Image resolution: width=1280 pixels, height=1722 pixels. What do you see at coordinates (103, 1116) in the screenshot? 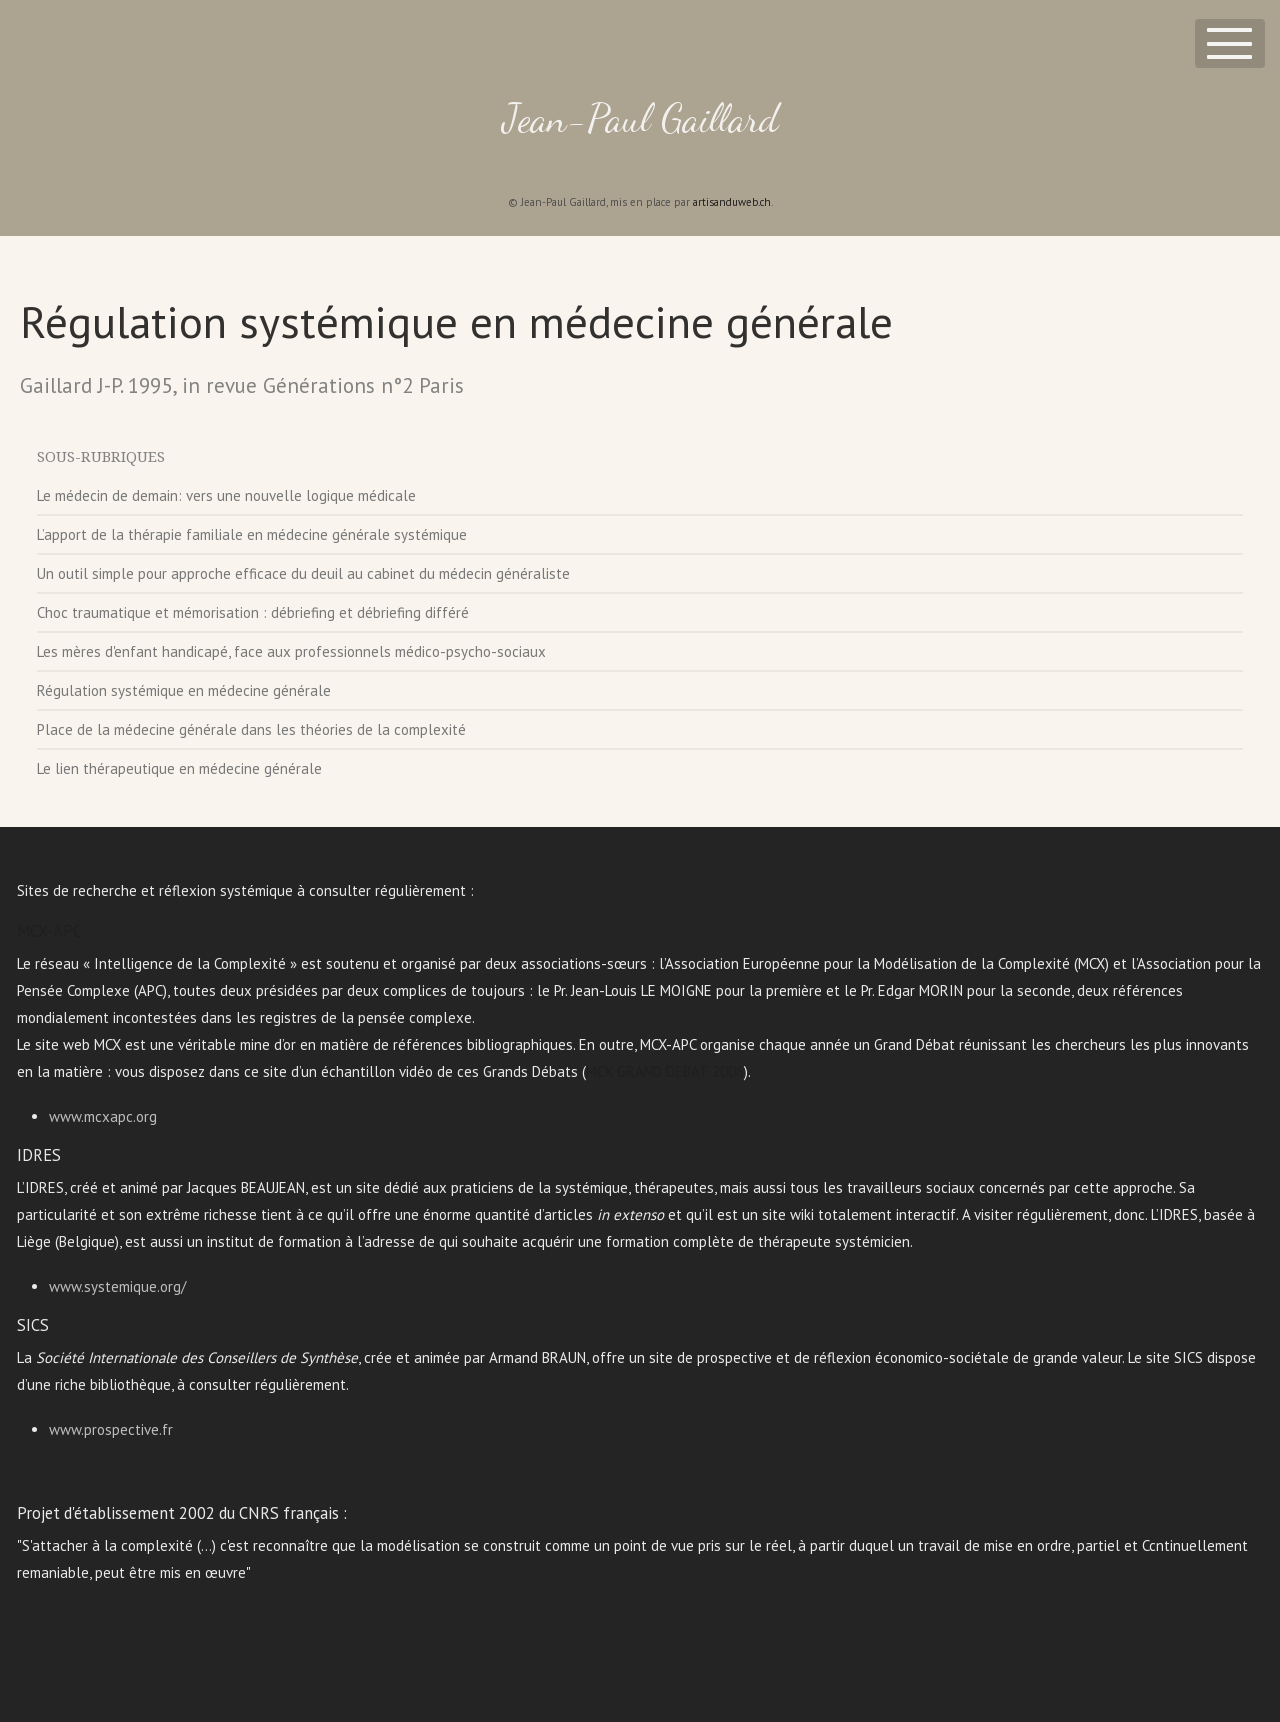
I see `www.mcxapc.org` at bounding box center [103, 1116].